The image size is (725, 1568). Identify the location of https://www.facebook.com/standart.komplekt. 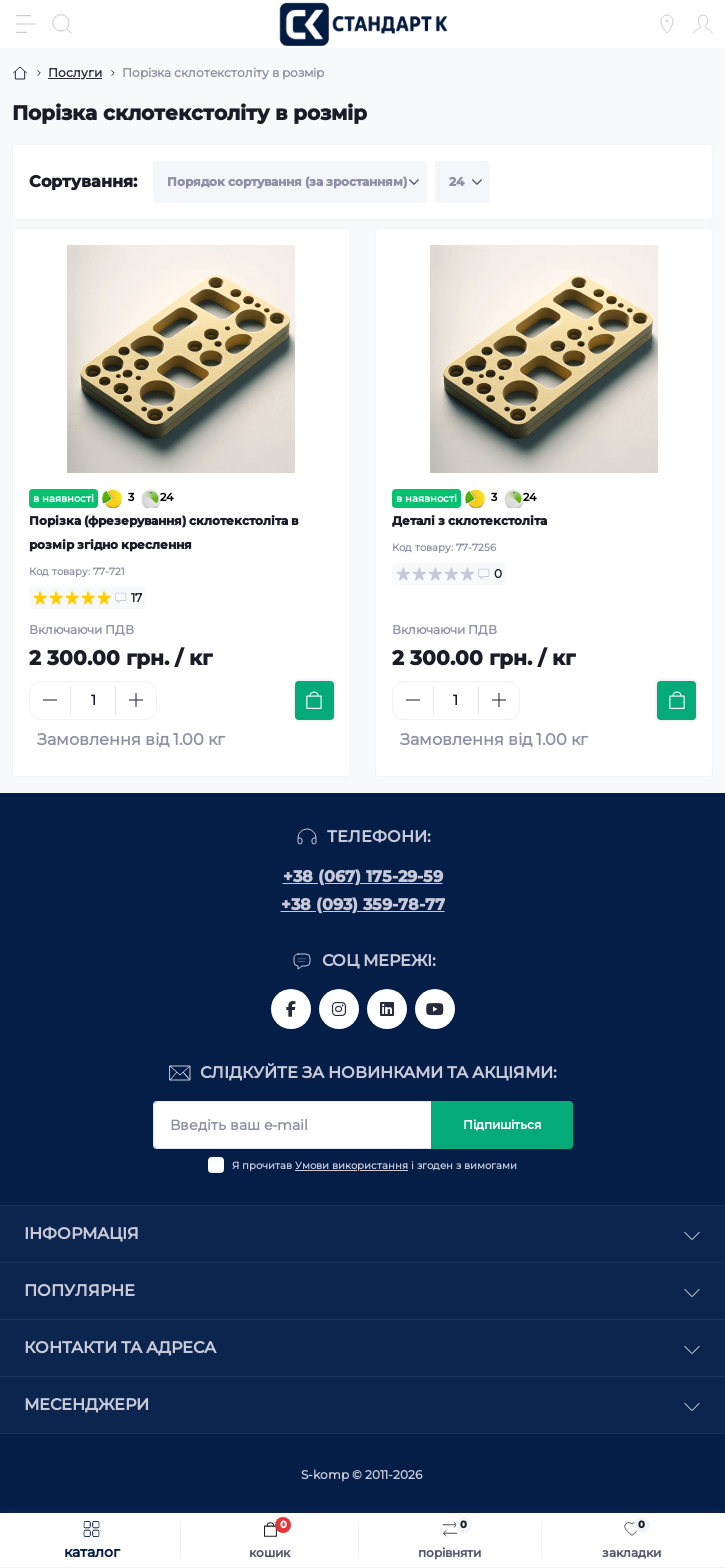
(291, 1009).